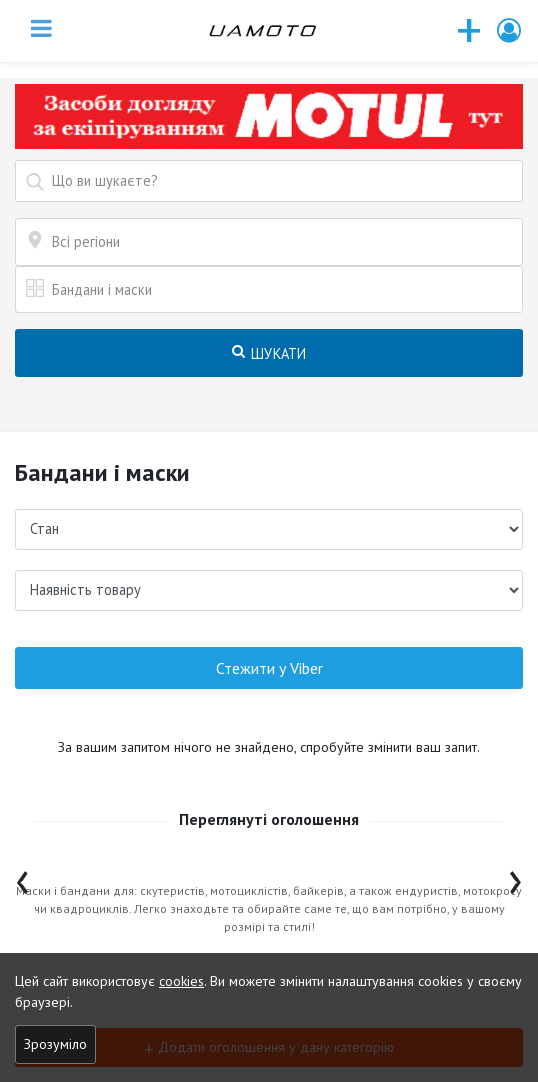  Describe the element at coordinates (22, 877) in the screenshot. I see `[presentation]` at that location.